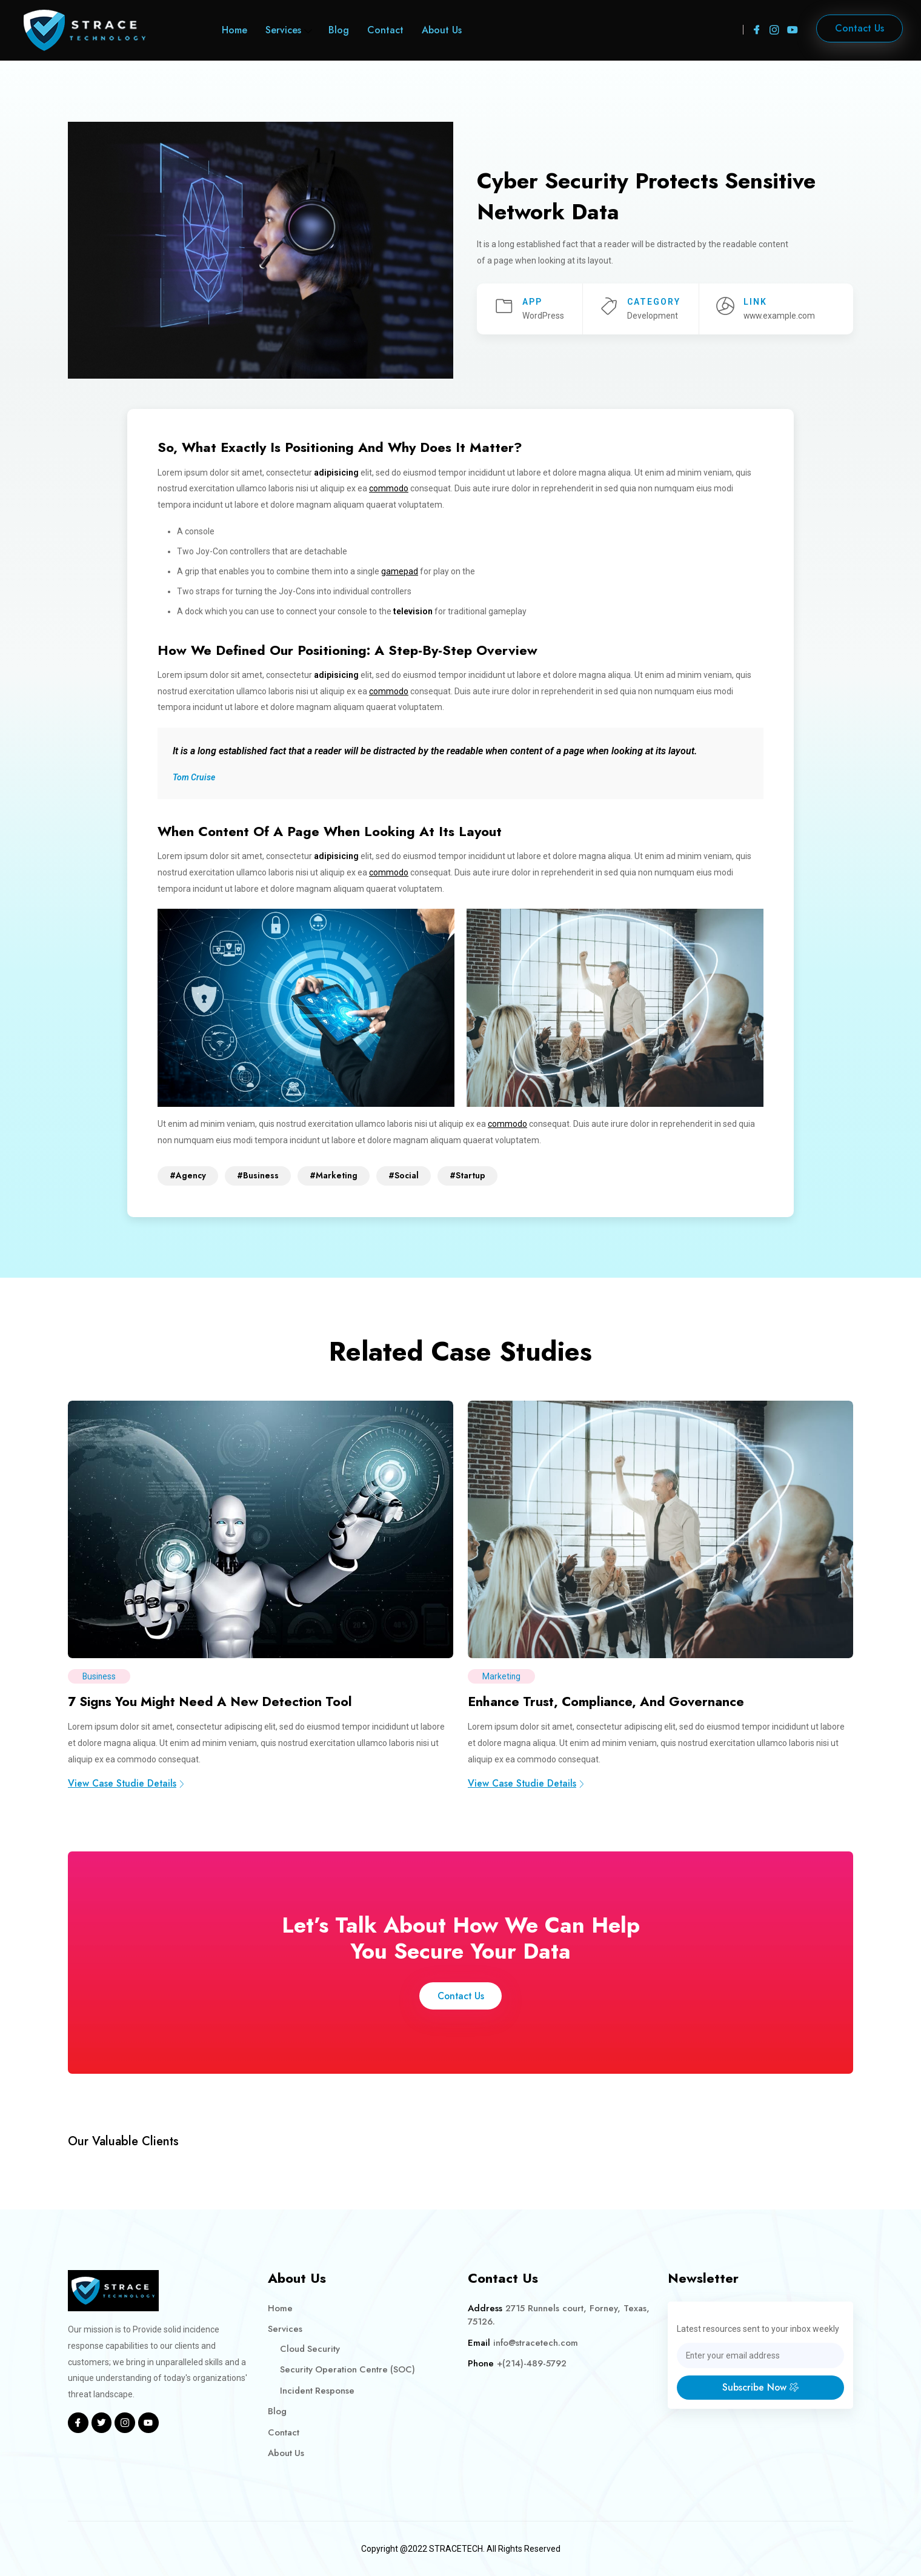  What do you see at coordinates (543, 315) in the screenshot?
I see `WordPress` at bounding box center [543, 315].